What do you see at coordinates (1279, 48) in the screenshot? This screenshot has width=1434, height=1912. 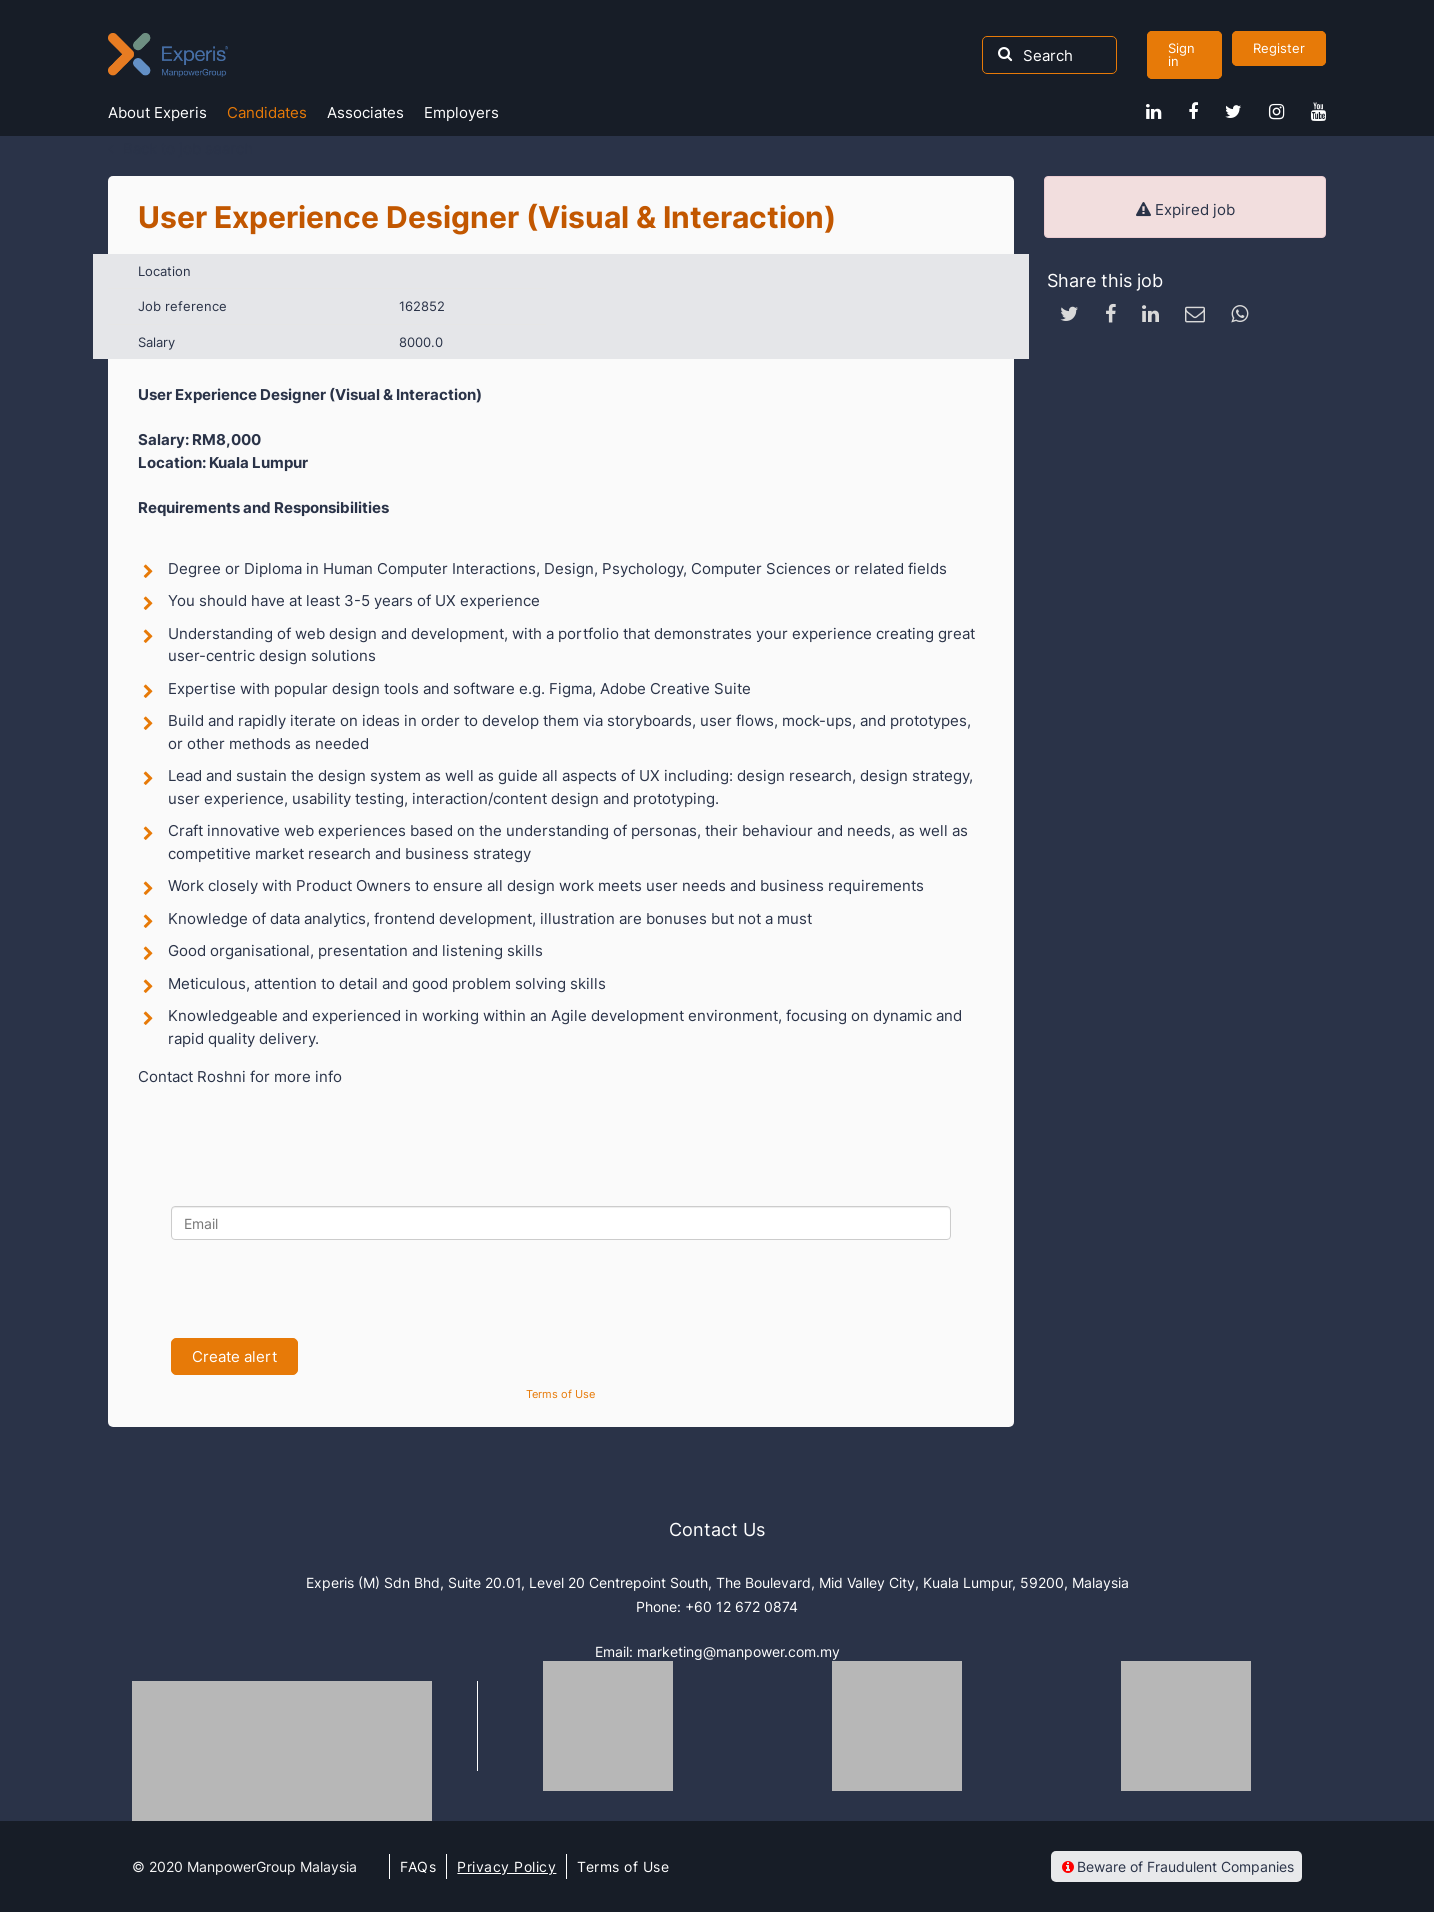 I see `Register` at bounding box center [1279, 48].